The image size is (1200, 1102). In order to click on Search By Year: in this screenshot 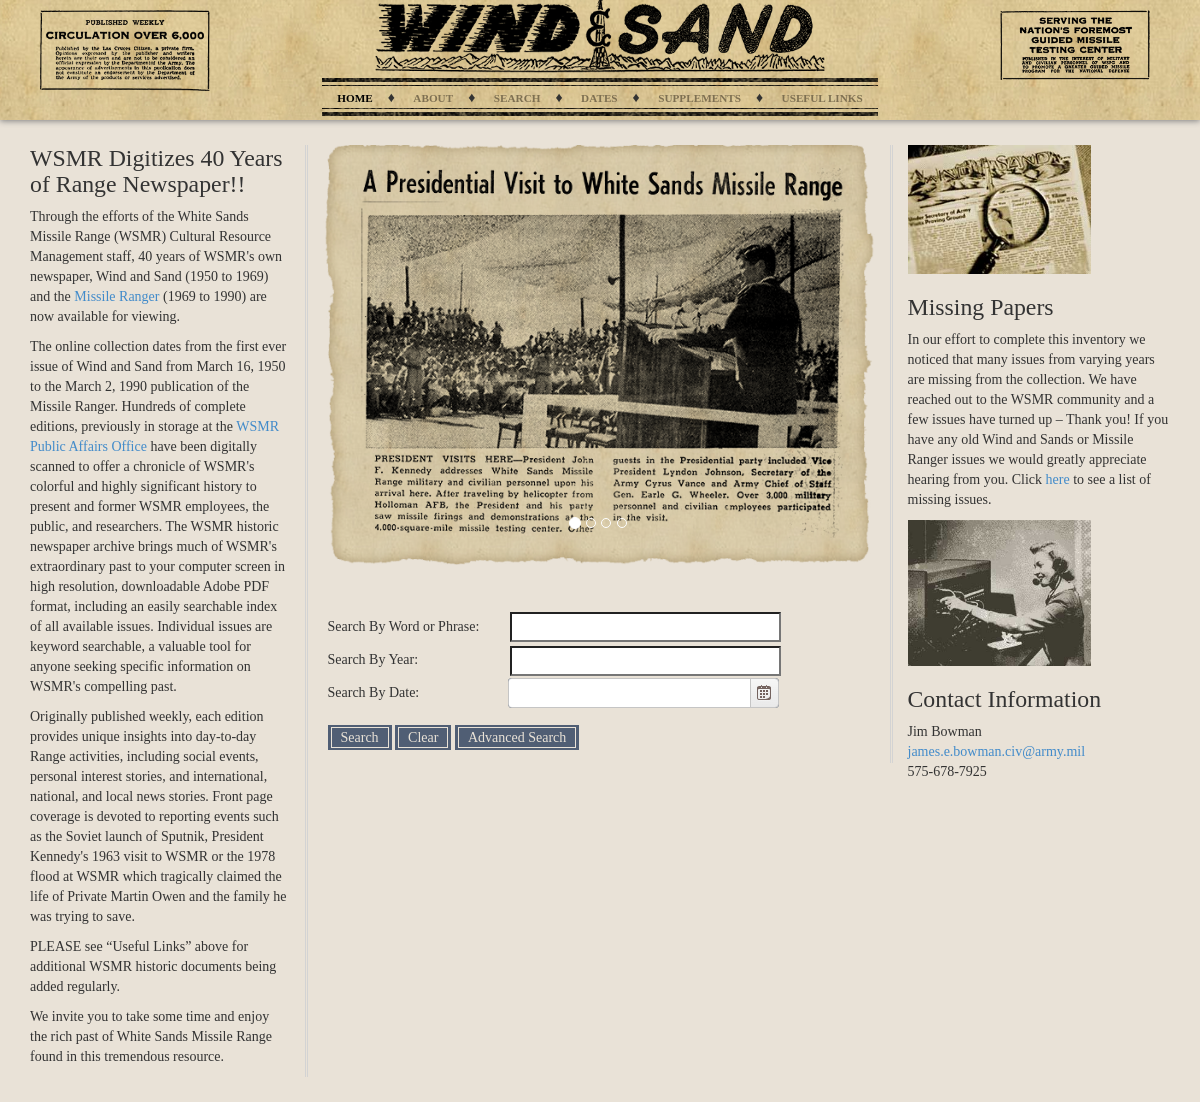, I will do `click(373, 659)`.